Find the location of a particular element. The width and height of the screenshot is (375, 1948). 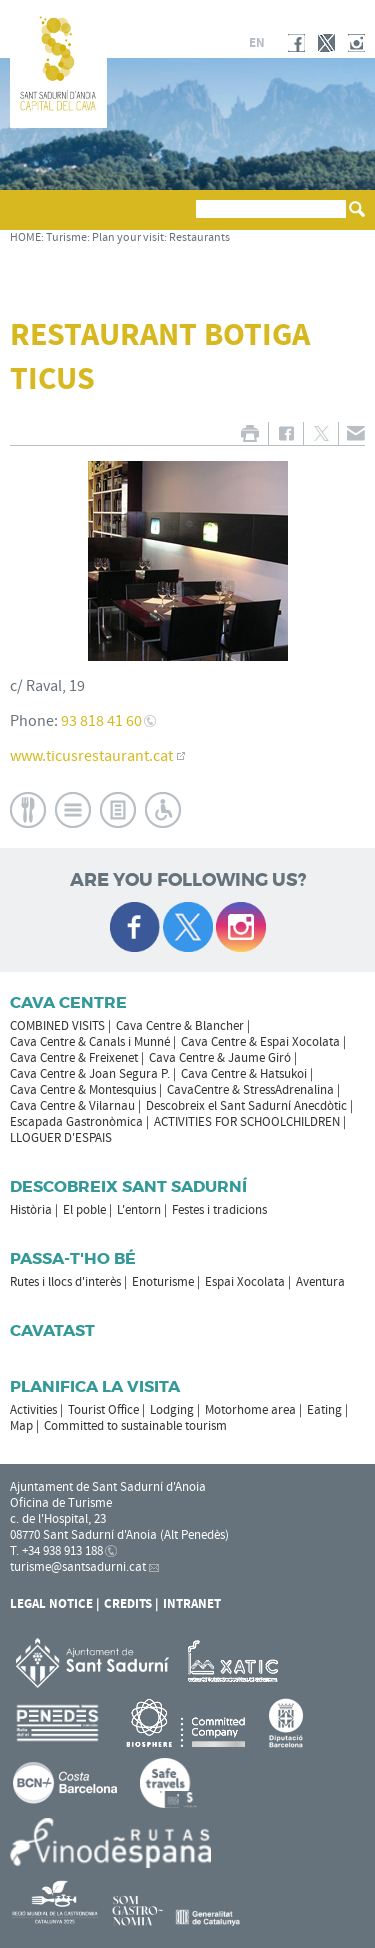

El poble is located at coordinates (84, 1210).